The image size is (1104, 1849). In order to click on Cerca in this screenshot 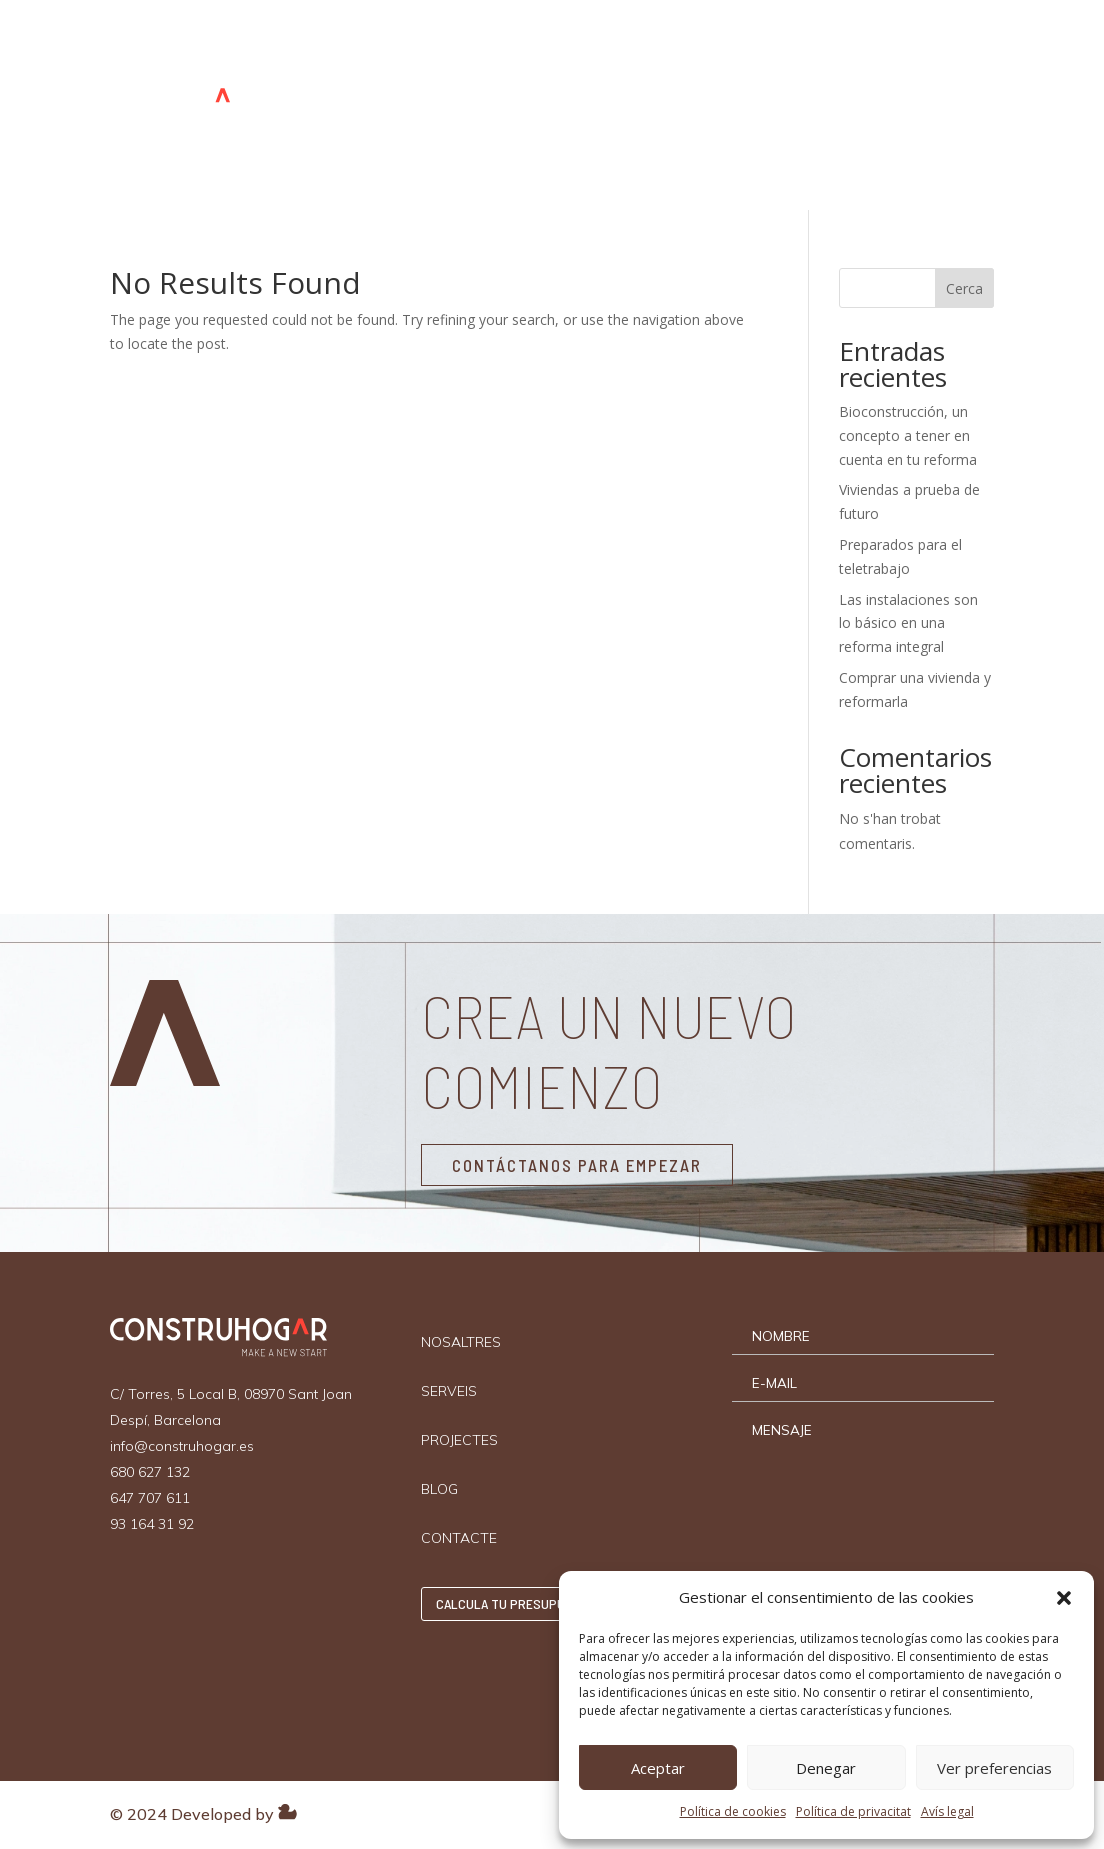, I will do `click(964, 288)`.